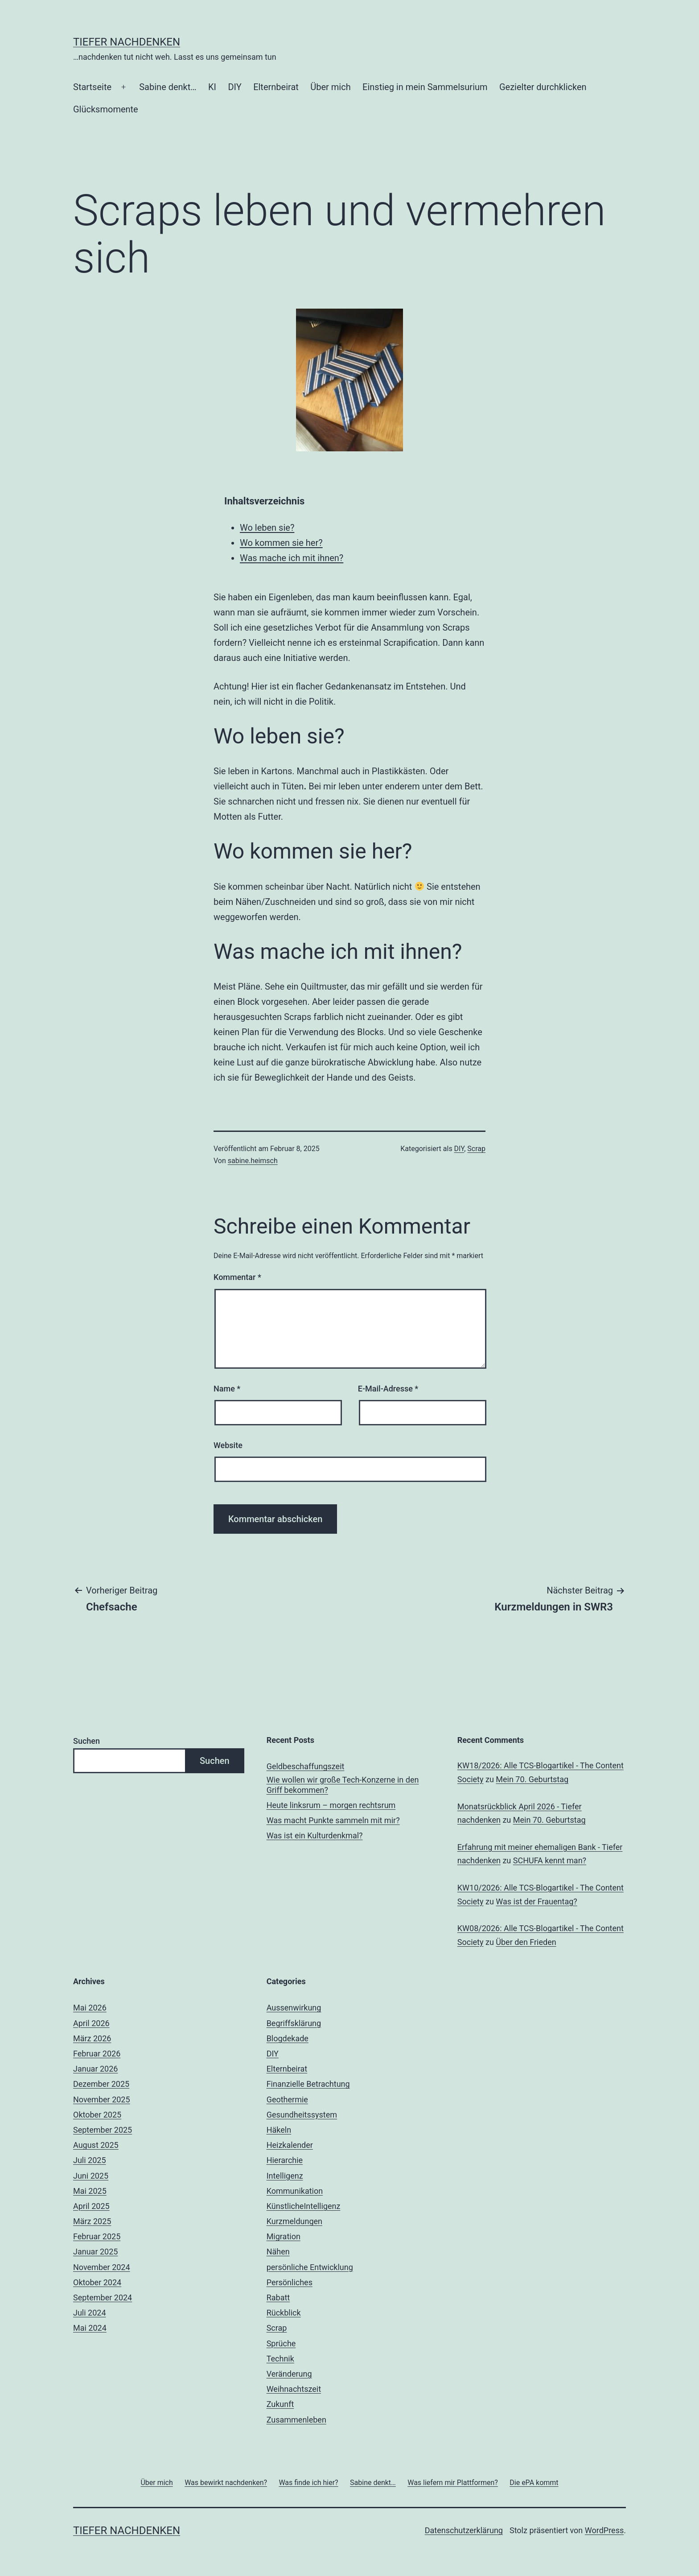 The width and height of the screenshot is (699, 2576). I want to click on März 2025, so click(92, 2221).